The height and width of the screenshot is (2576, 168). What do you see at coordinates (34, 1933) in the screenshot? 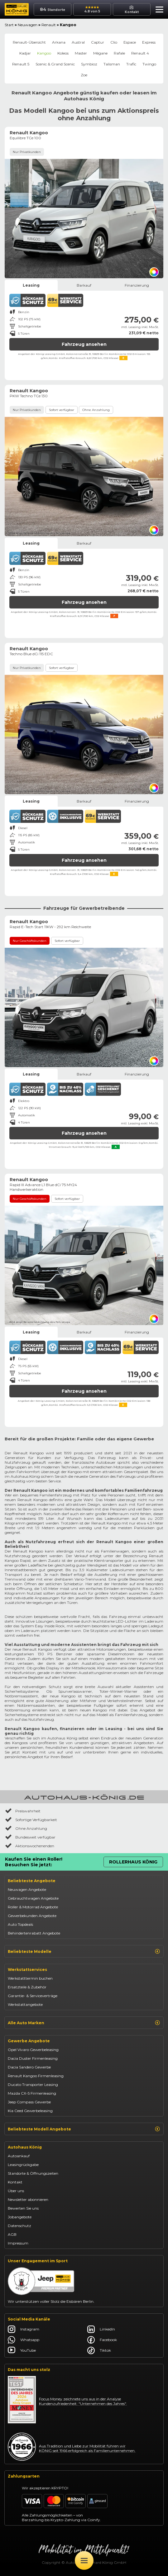
I see `Behindertenrabatt Angebote` at bounding box center [34, 1933].